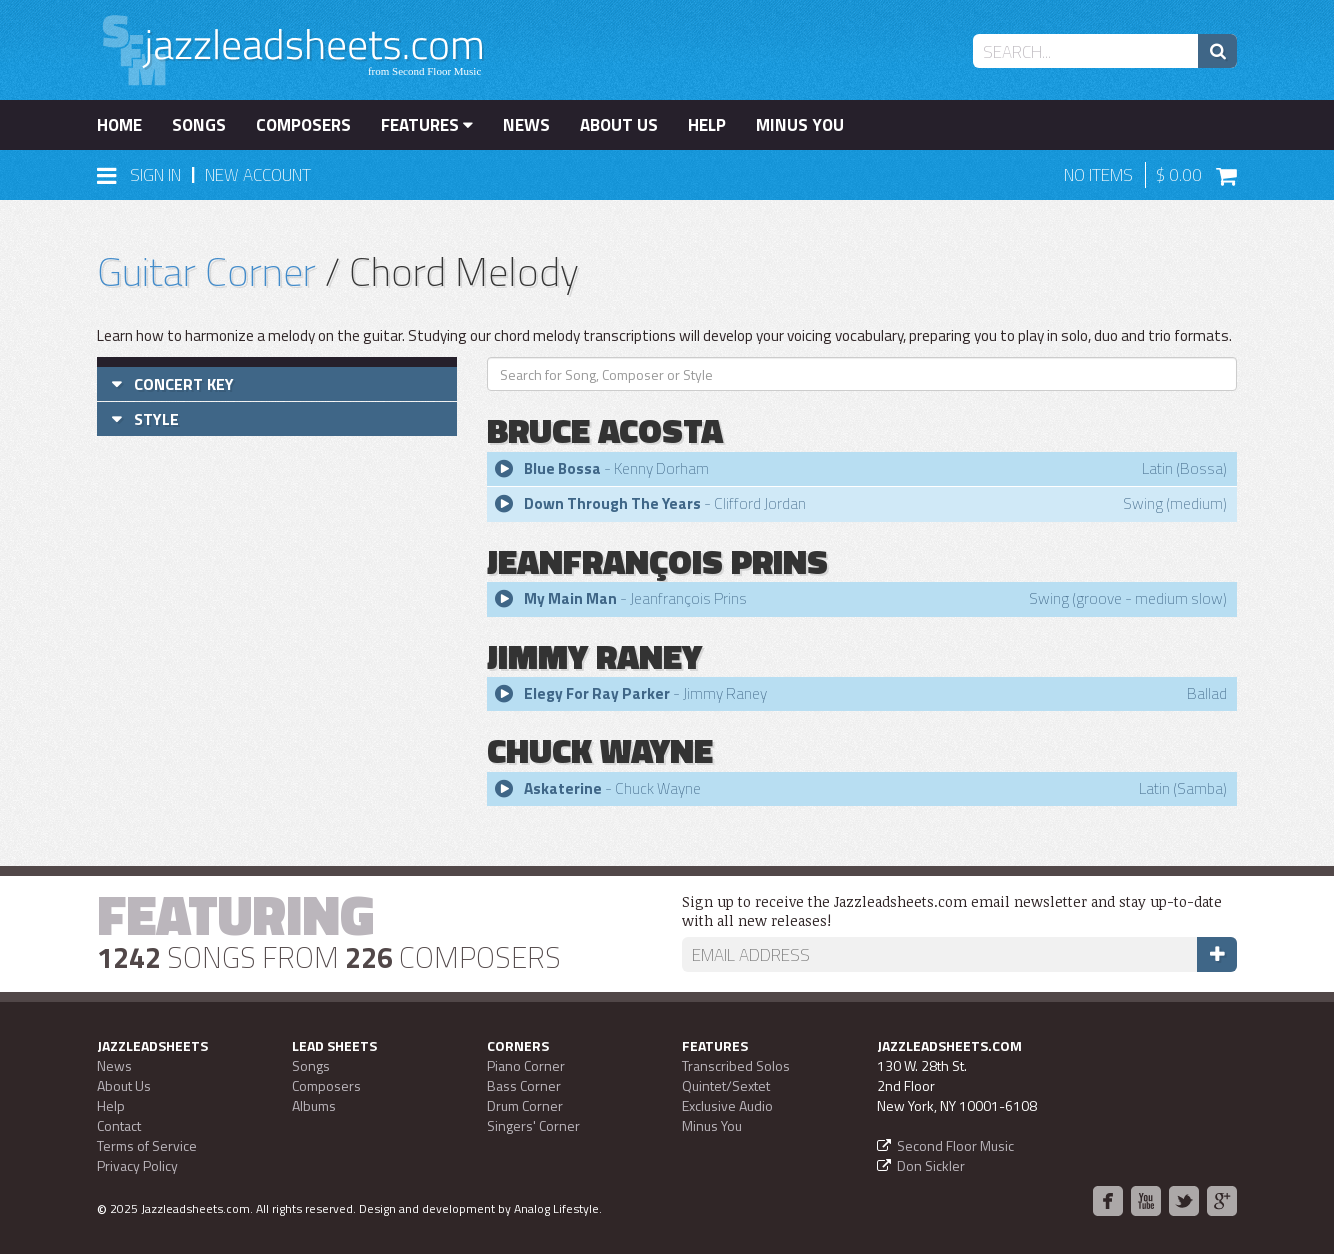 The width and height of the screenshot is (1334, 1254). Describe the element at coordinates (137, 1165) in the screenshot. I see `Privacy Policy` at that location.